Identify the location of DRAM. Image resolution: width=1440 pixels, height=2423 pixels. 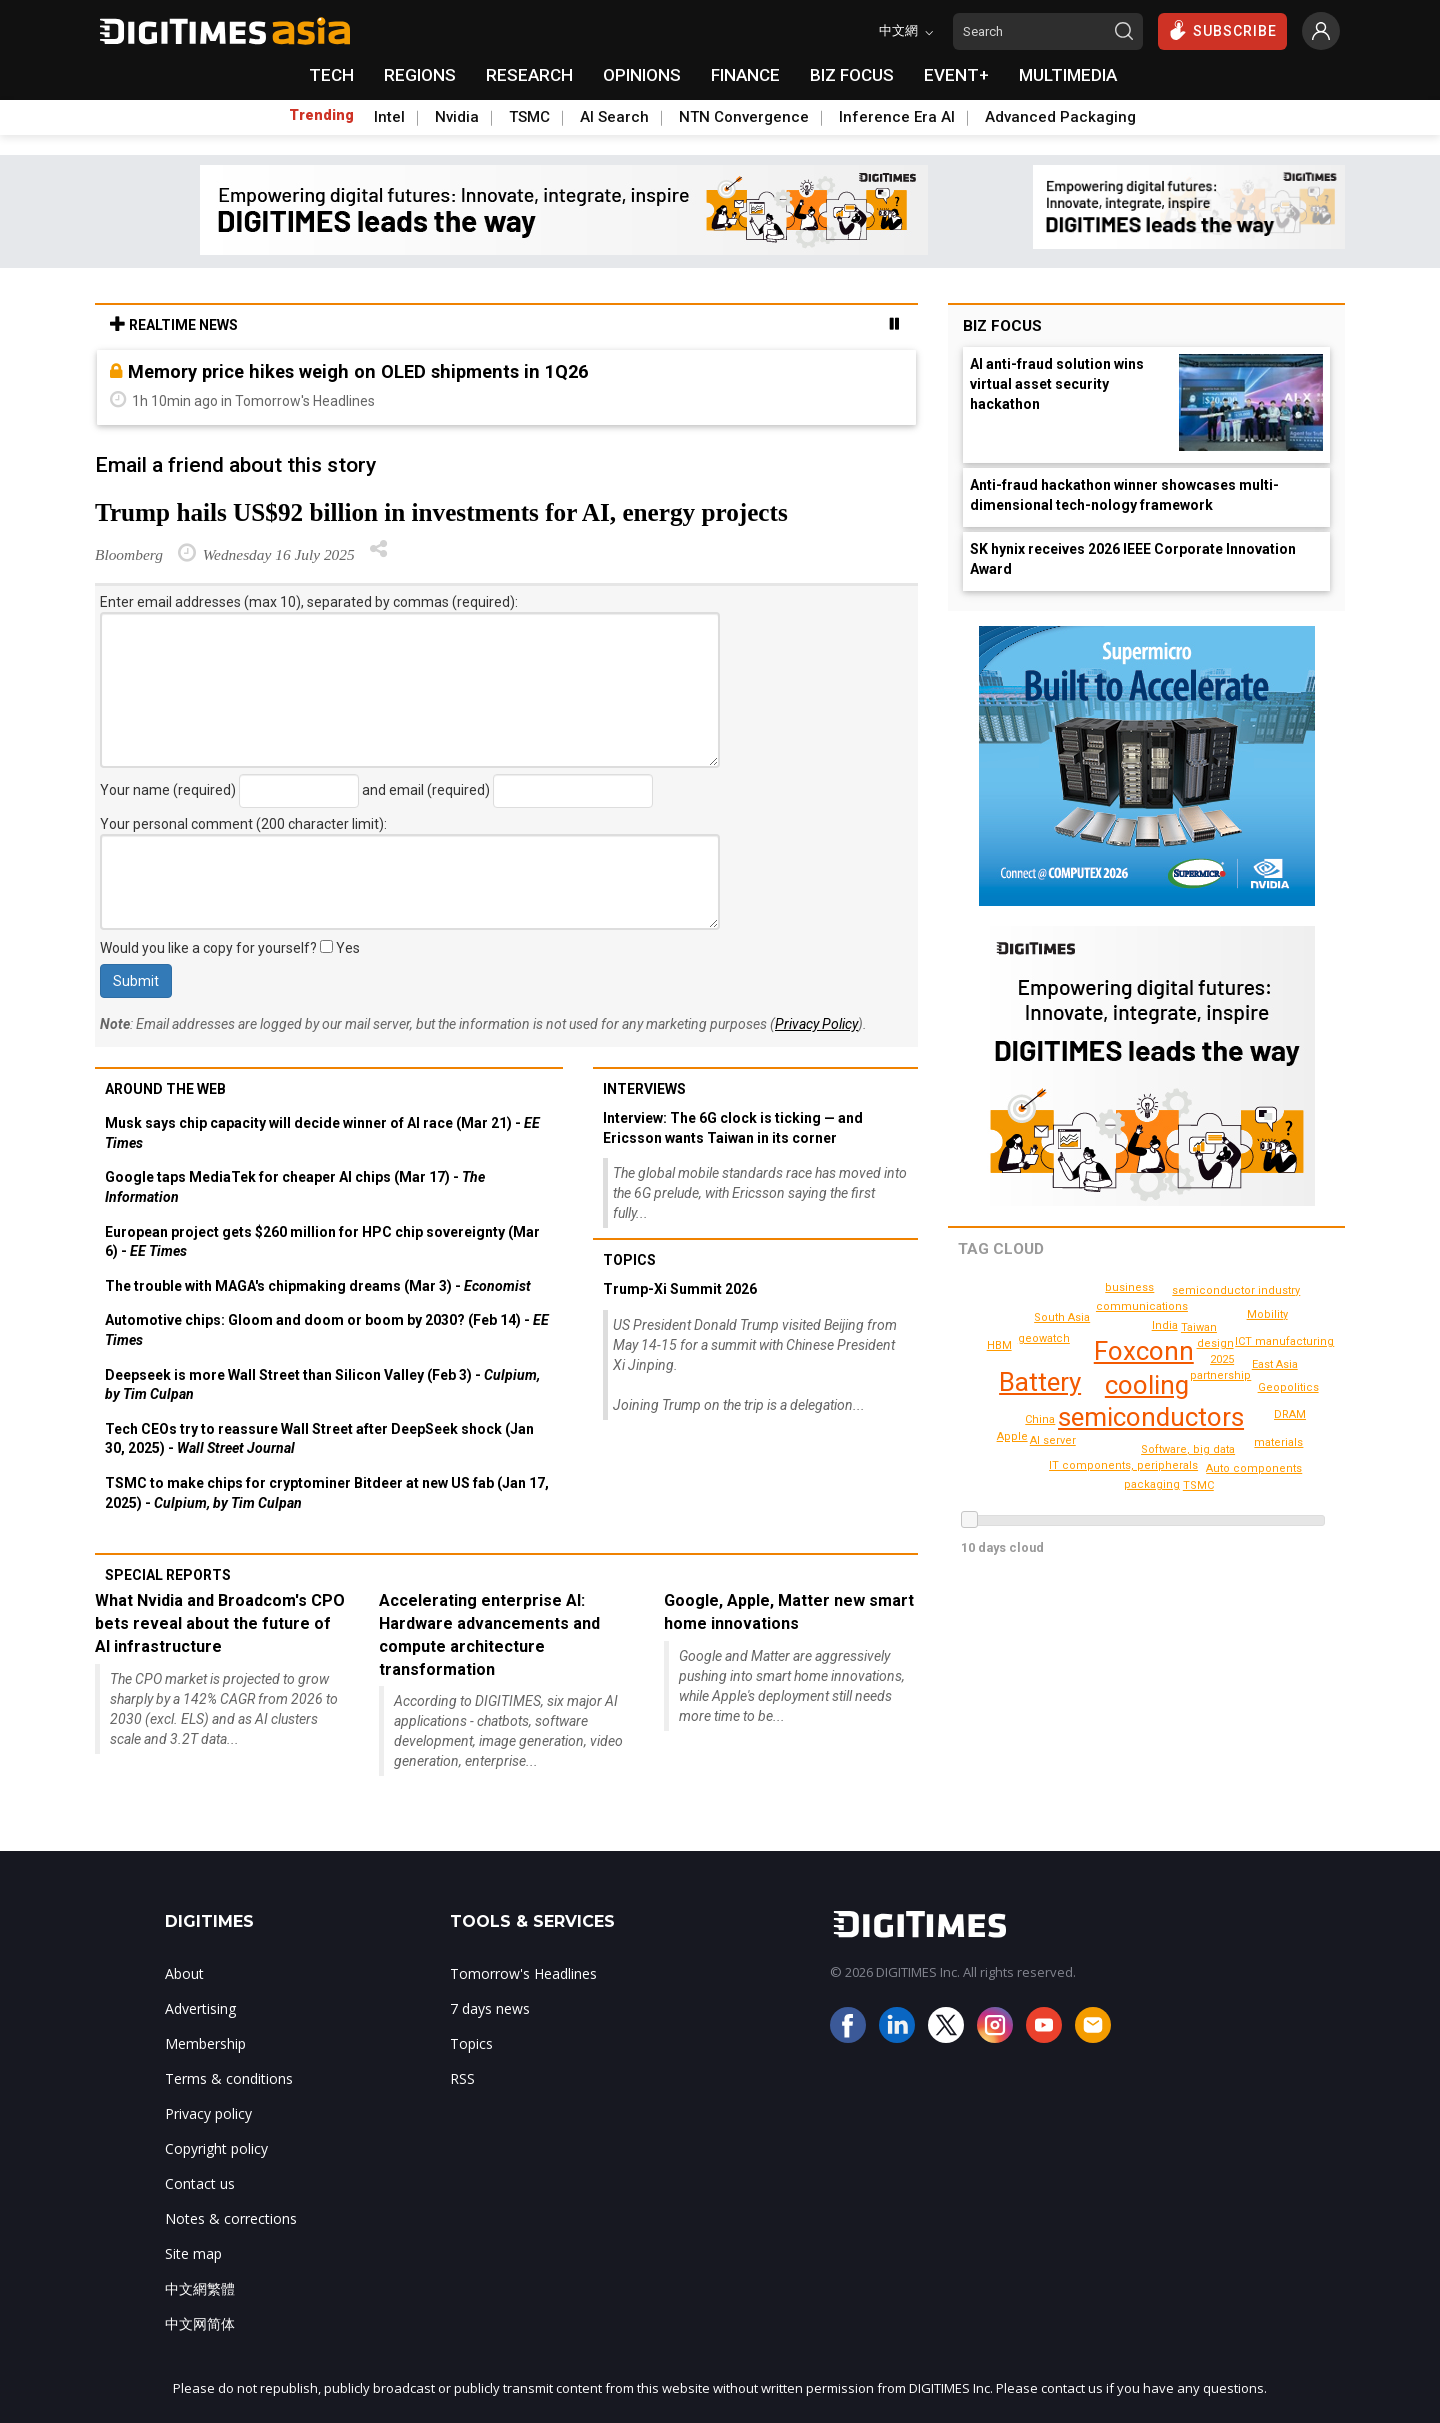
(1290, 1414).